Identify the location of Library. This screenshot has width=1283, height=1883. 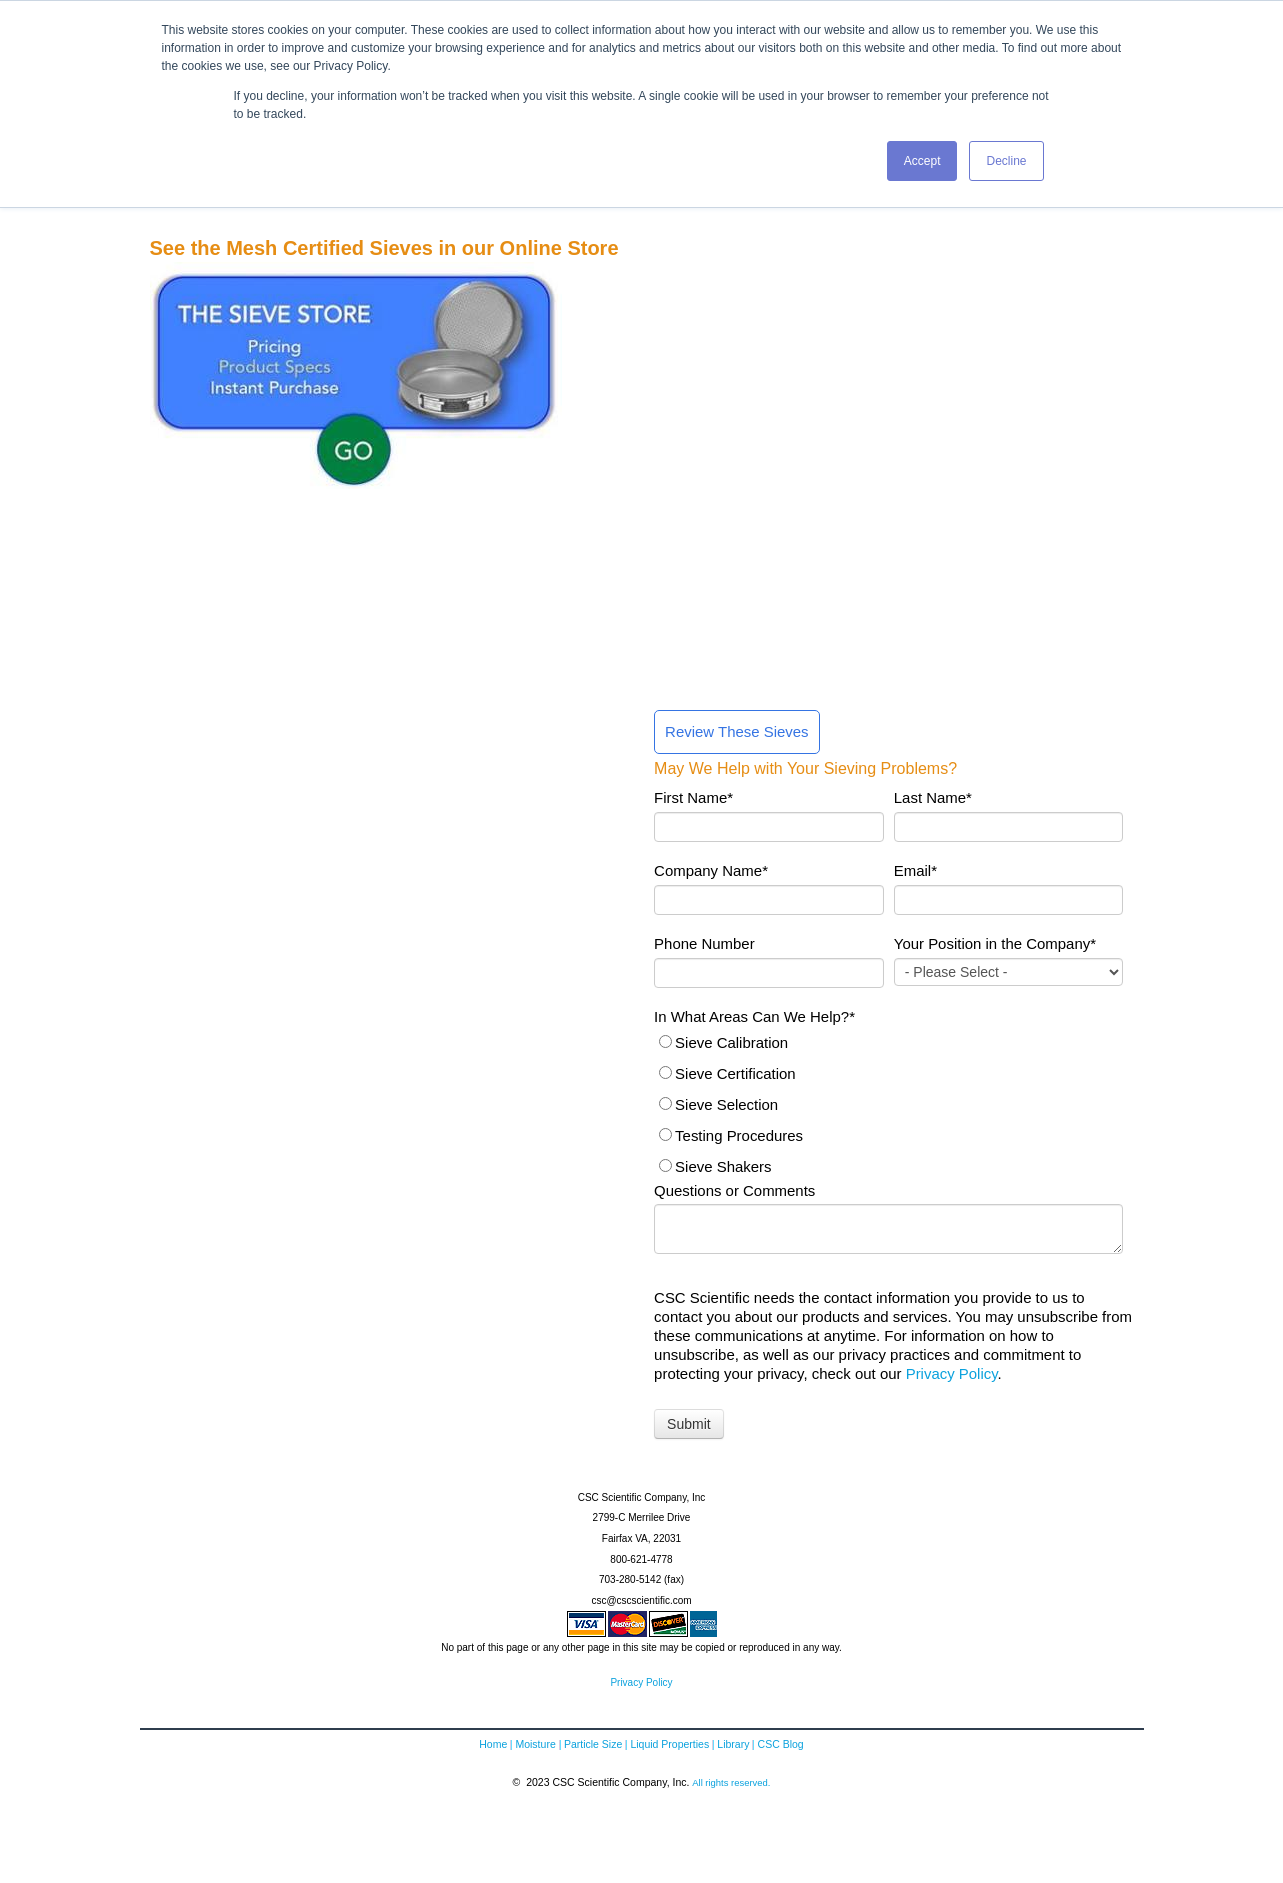
(733, 1746).